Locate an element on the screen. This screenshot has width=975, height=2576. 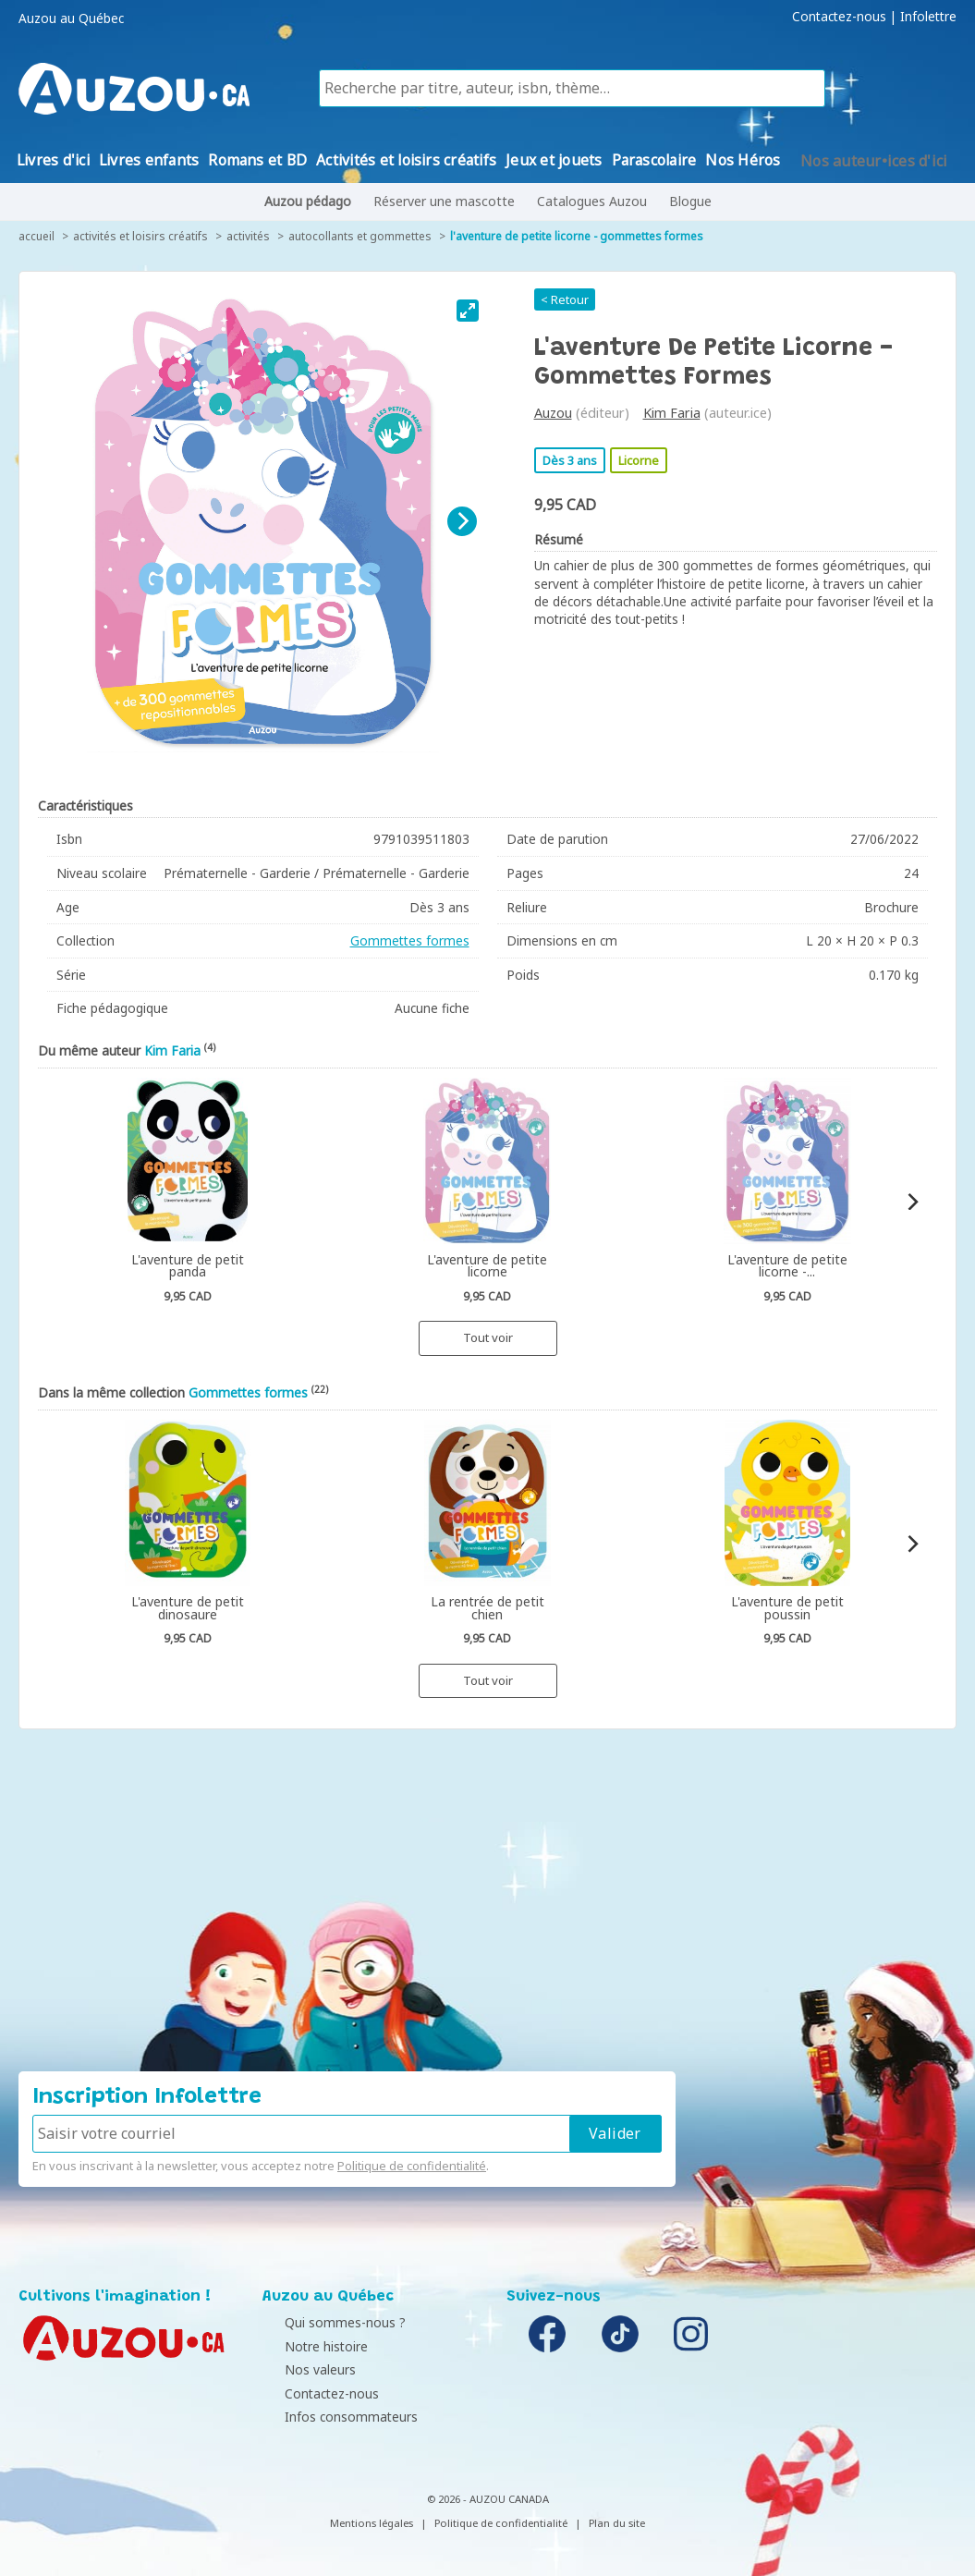
Nos valeurs is located at coordinates (302, 2369).